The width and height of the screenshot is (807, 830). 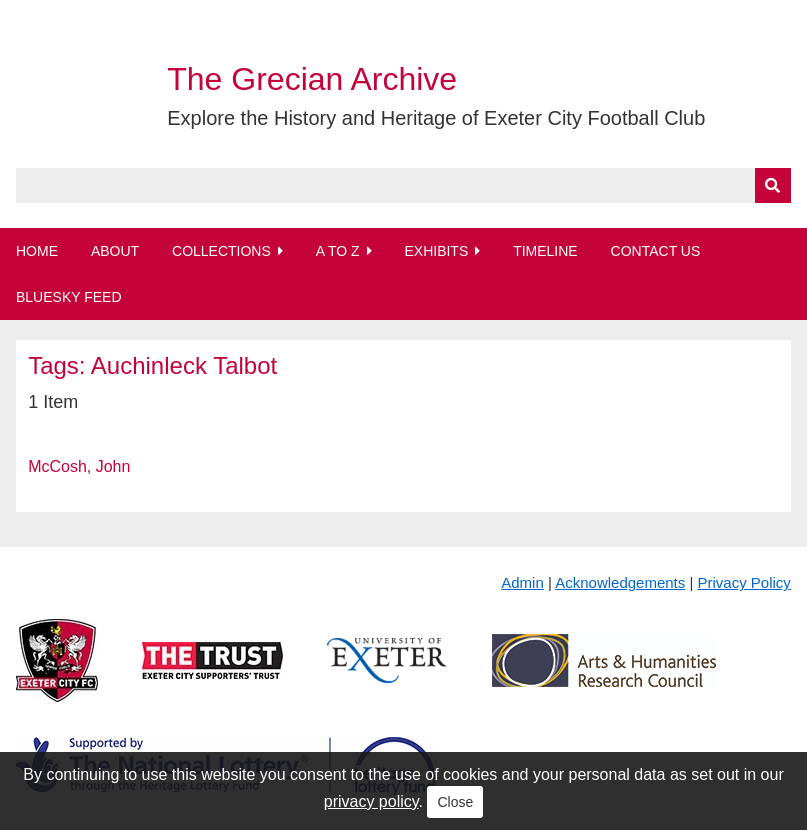 I want to click on Acknowledgements, so click(x=620, y=582).